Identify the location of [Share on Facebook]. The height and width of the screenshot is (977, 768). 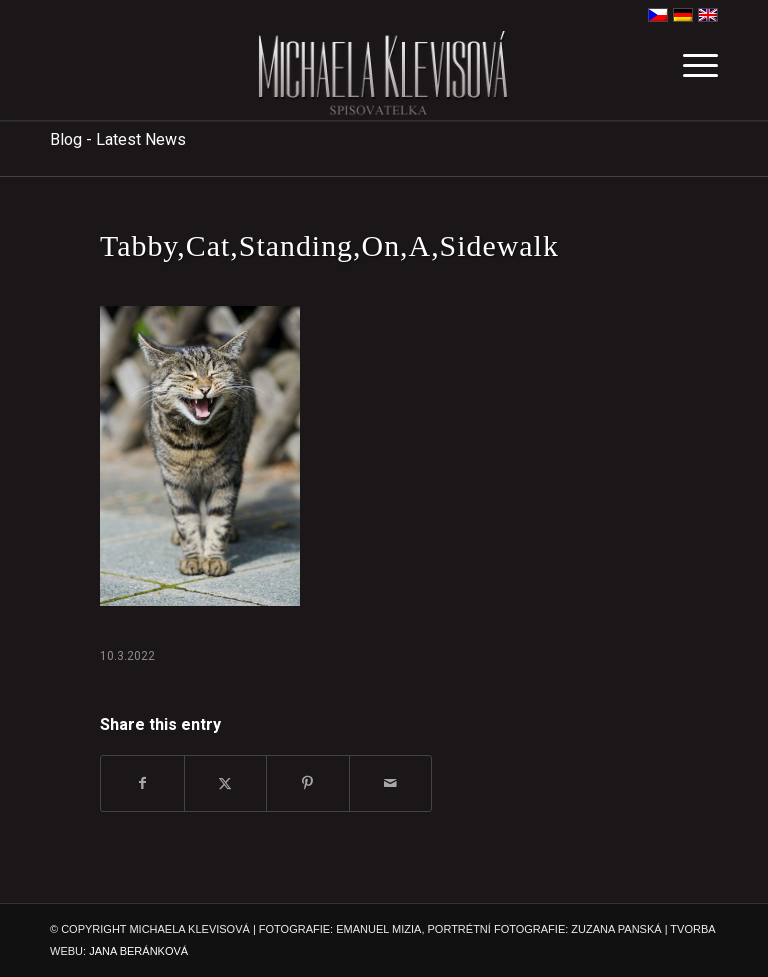
(142, 783).